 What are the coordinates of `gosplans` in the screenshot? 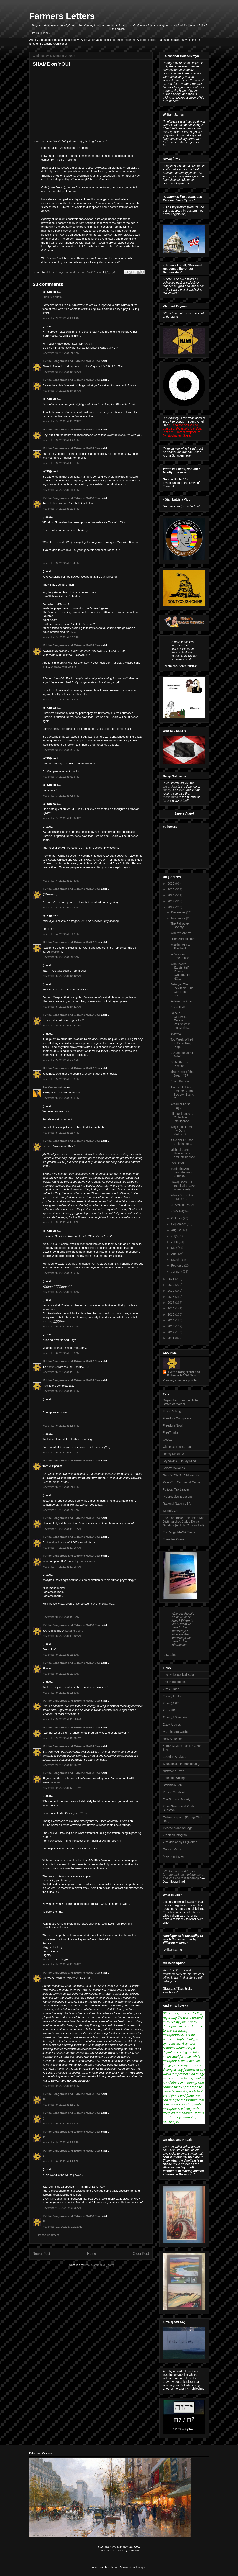 It's located at (56, 951).